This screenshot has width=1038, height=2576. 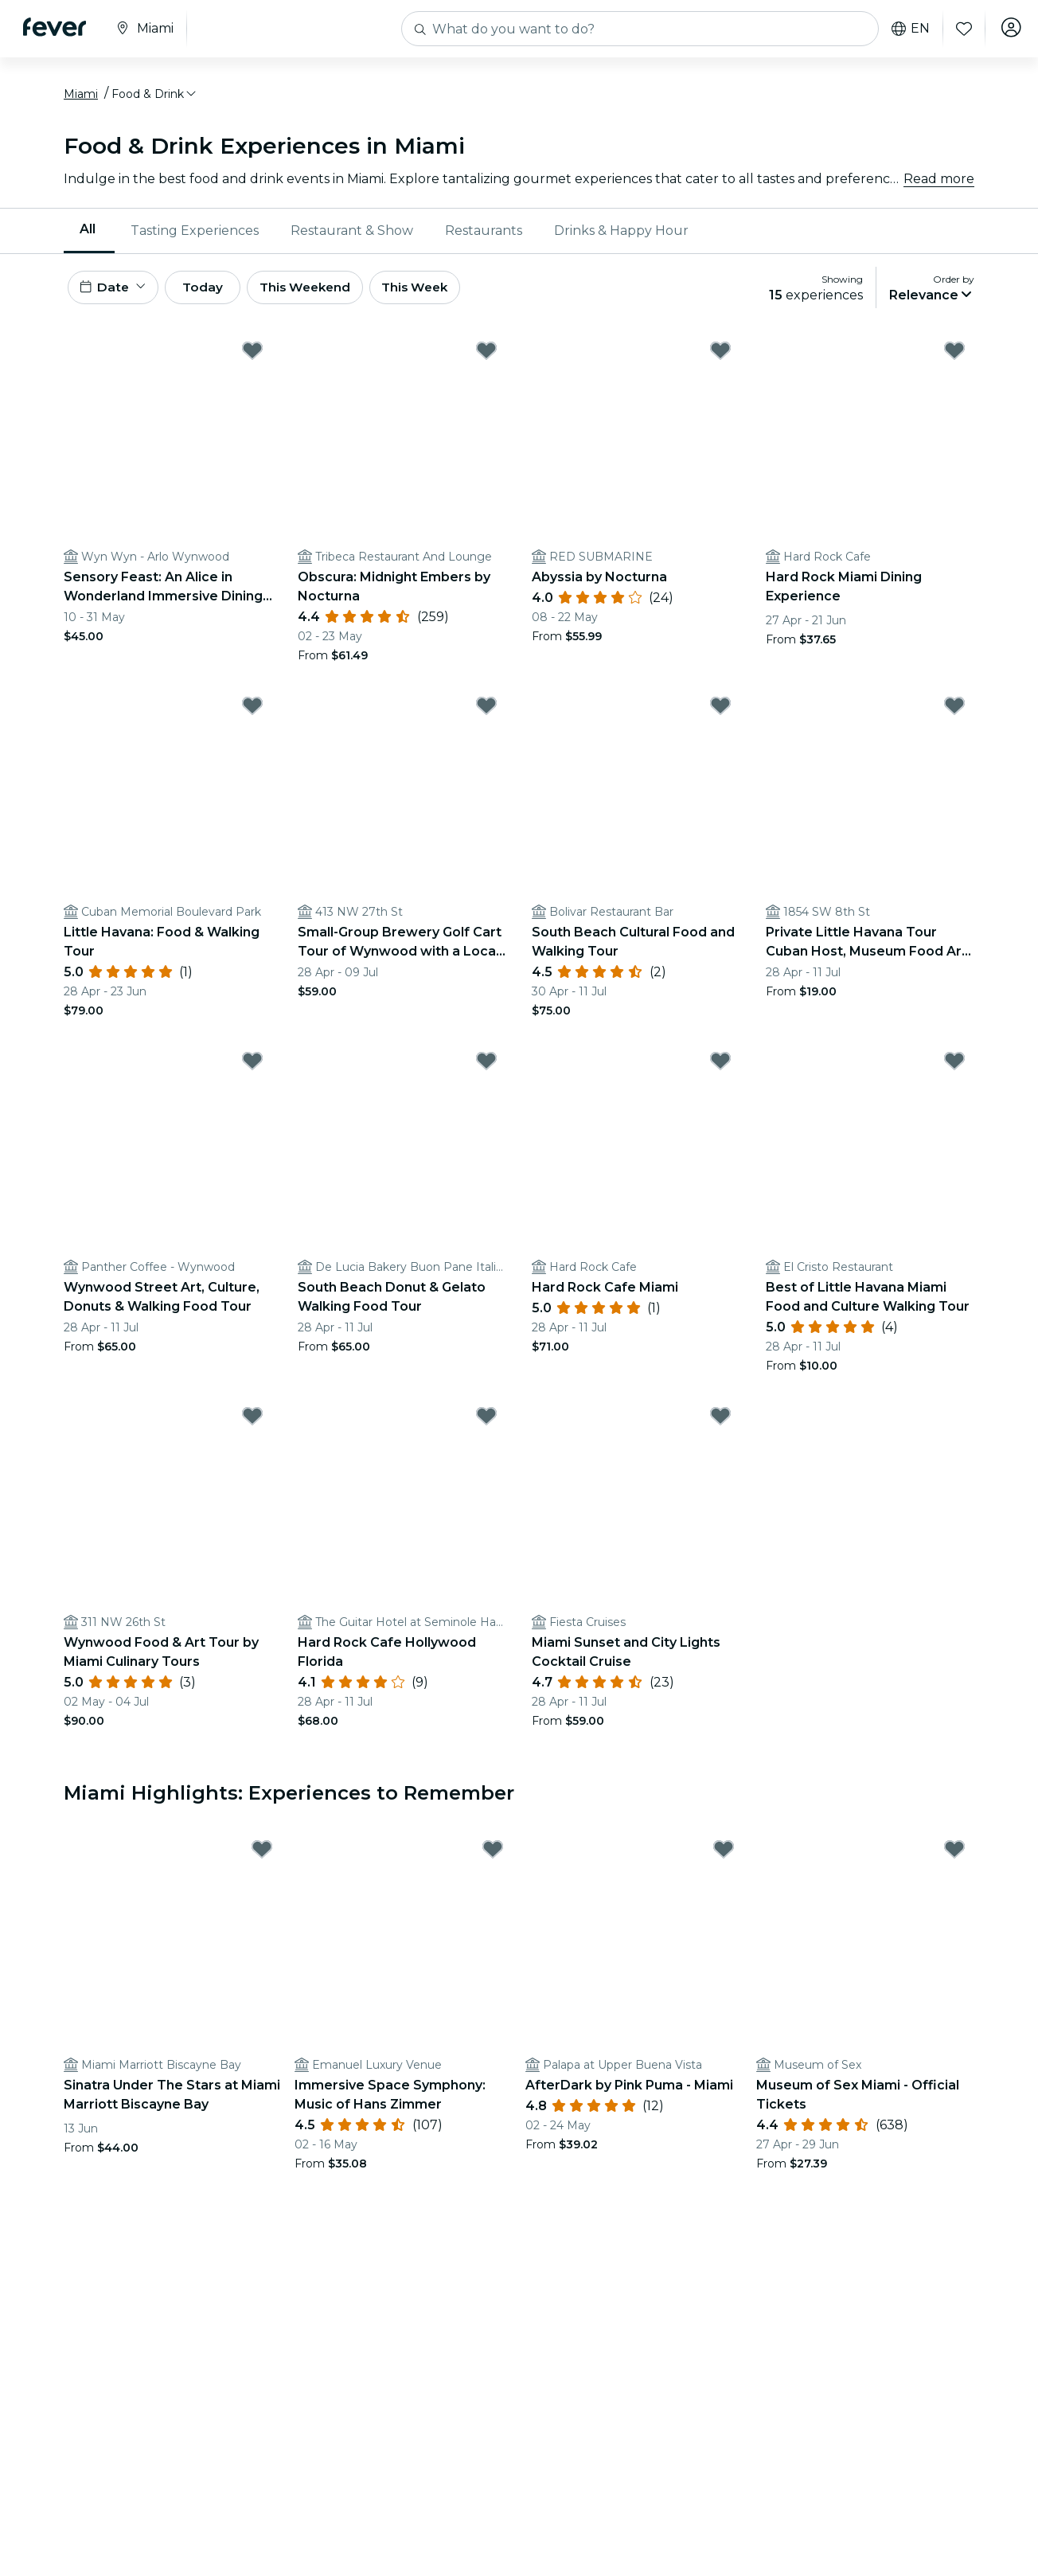 What do you see at coordinates (262, 1857) in the screenshot?
I see `[Mark Sinatra Under The Stars at Miami Marriott Biscayne Bay as favorite]` at bounding box center [262, 1857].